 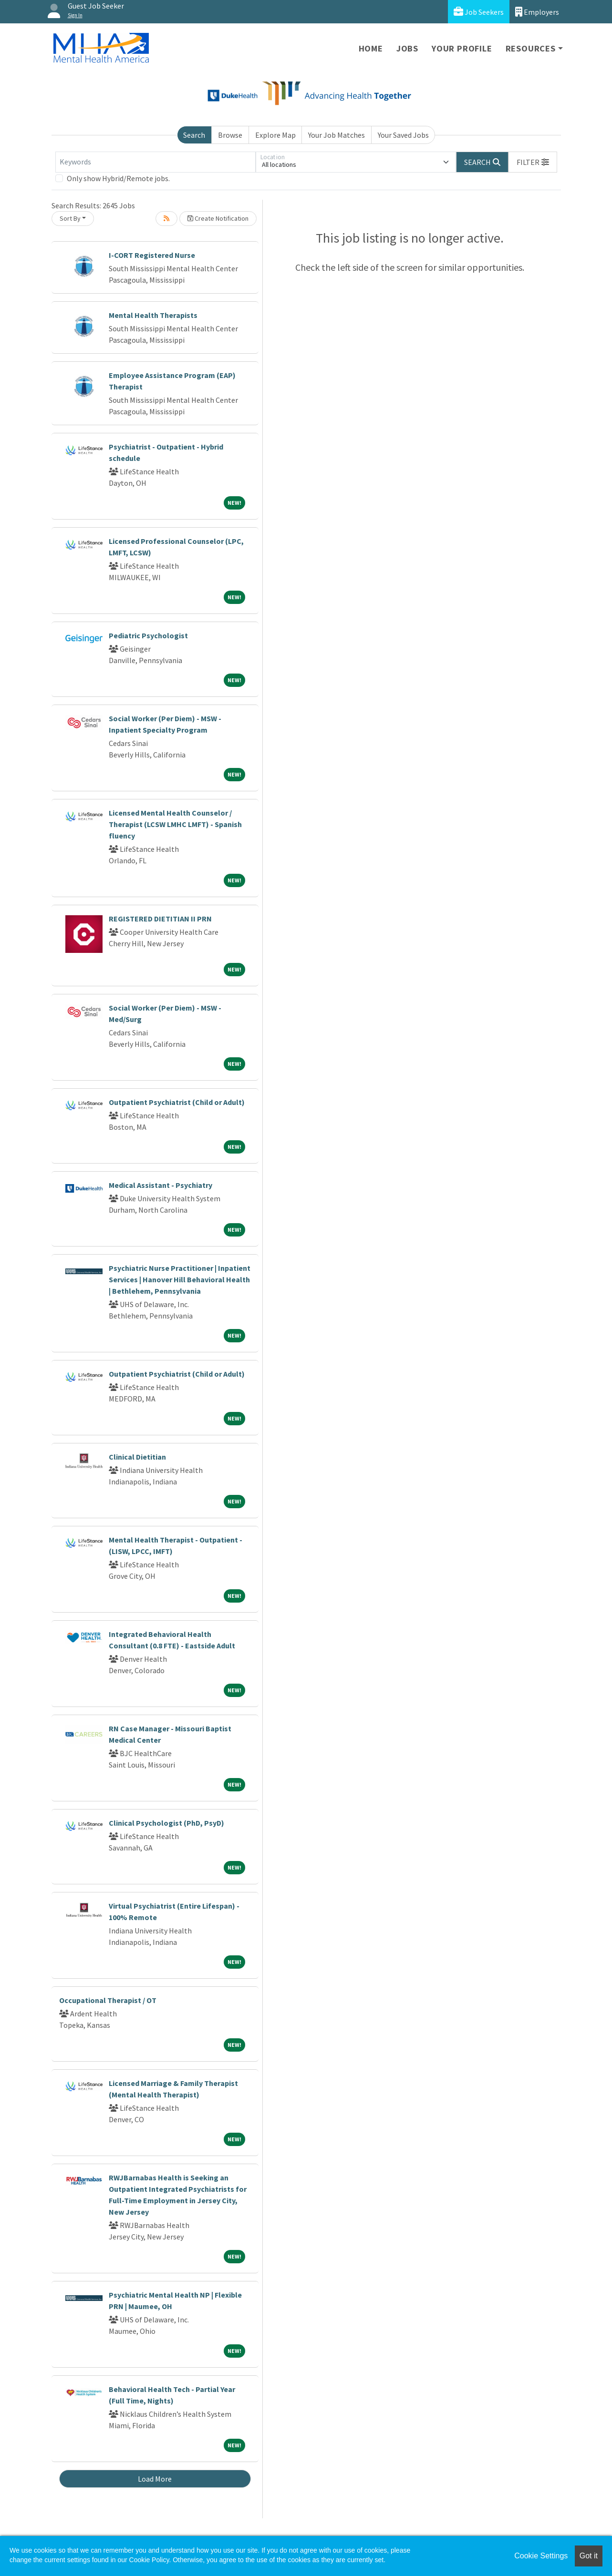 What do you see at coordinates (160, 918) in the screenshot?
I see `REGISTERED DIETITIAN II PRN` at bounding box center [160, 918].